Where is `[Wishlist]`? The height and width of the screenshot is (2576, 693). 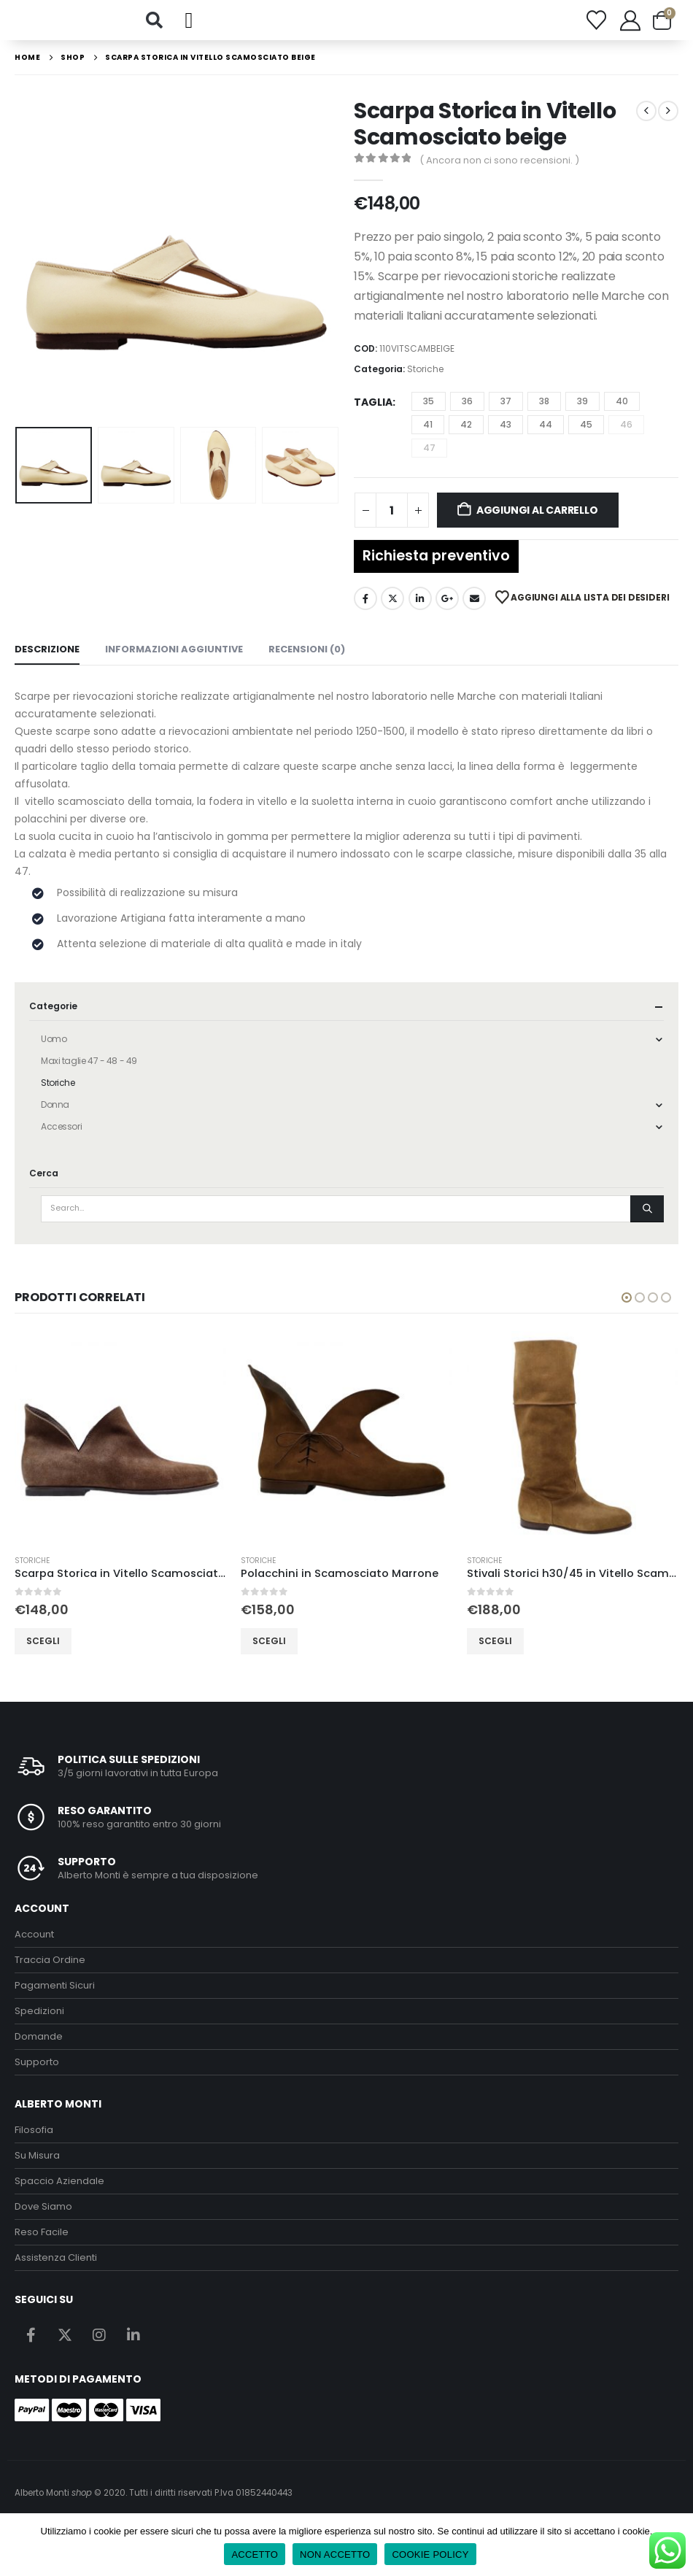
[Wishlist] is located at coordinates (596, 28).